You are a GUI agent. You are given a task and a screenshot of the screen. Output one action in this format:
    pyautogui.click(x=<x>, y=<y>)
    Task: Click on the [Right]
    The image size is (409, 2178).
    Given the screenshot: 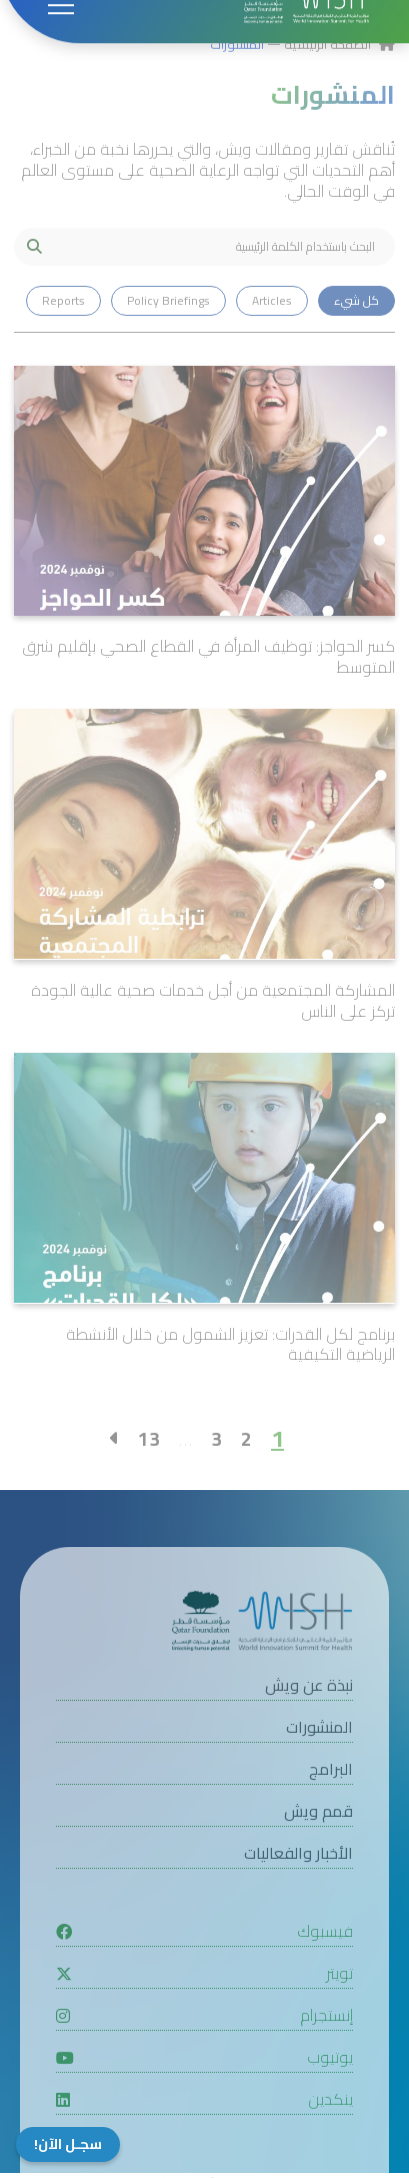 What is the action you would take?
    pyautogui.click(x=114, y=1475)
    